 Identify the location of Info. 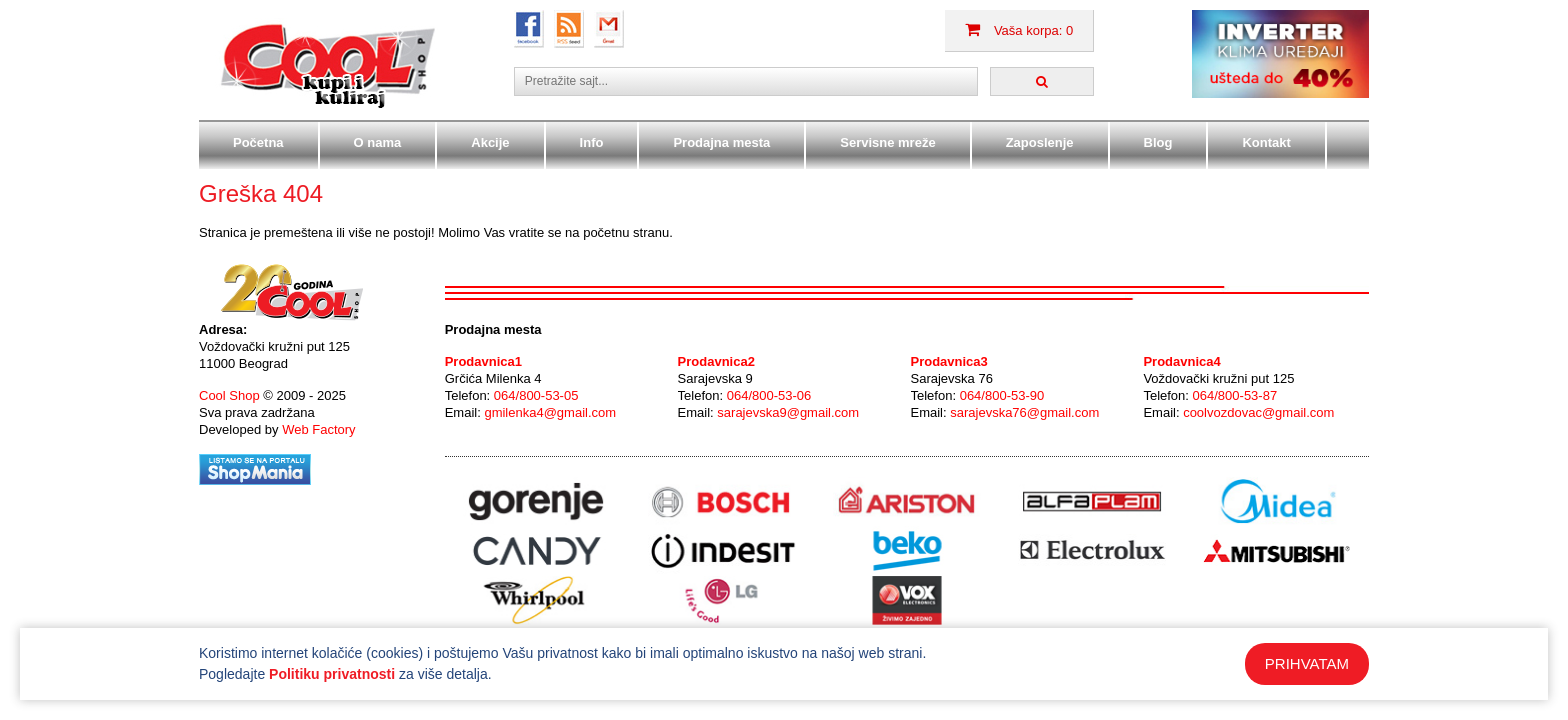
(592, 142).